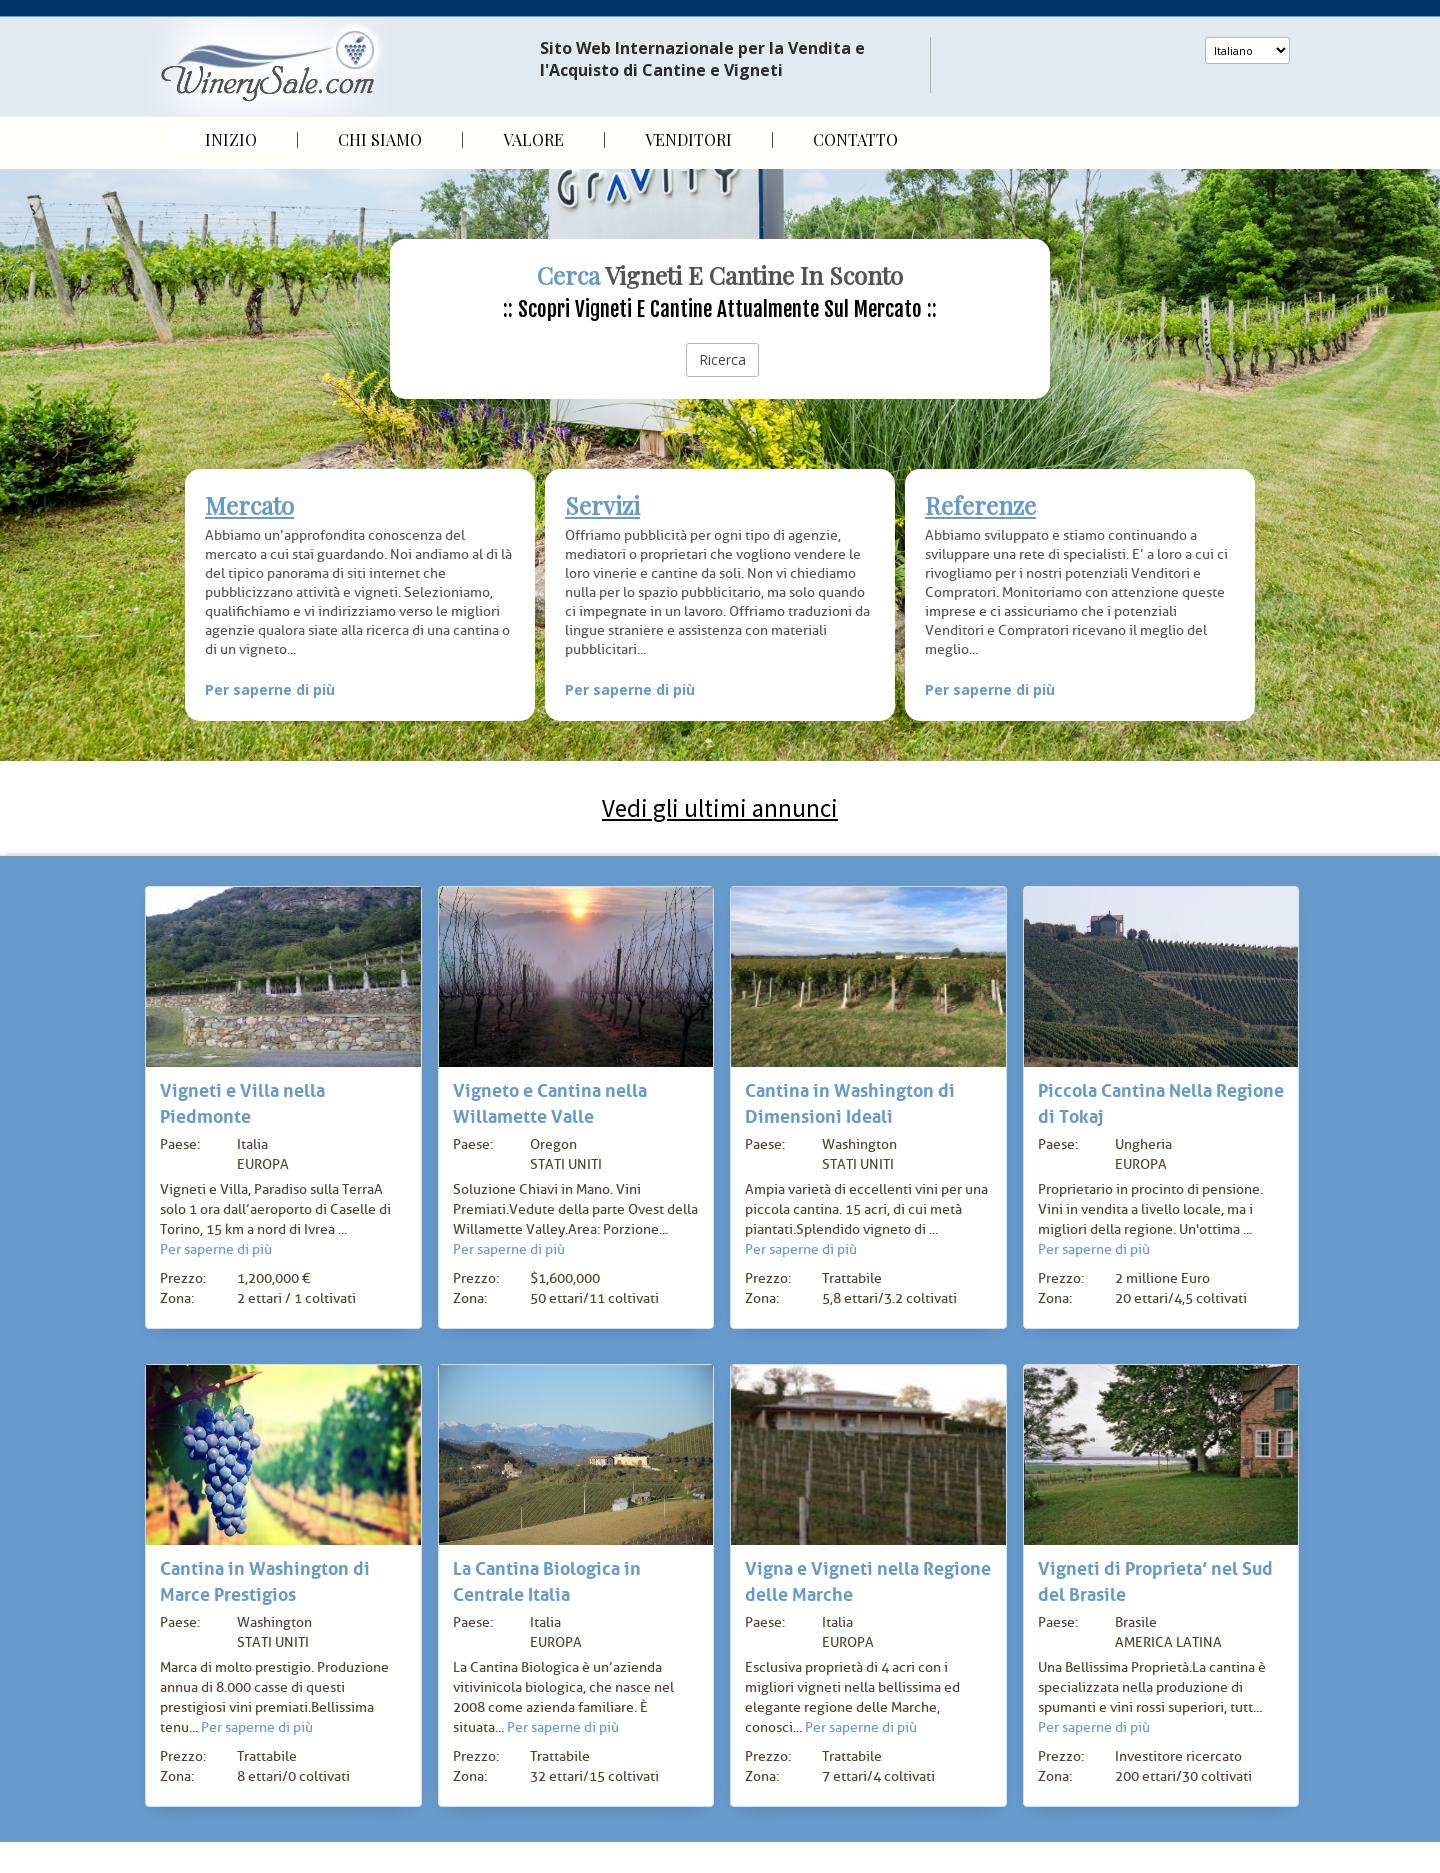 The height and width of the screenshot is (1873, 1440). What do you see at coordinates (380, 140) in the screenshot?
I see `Chi siamo` at bounding box center [380, 140].